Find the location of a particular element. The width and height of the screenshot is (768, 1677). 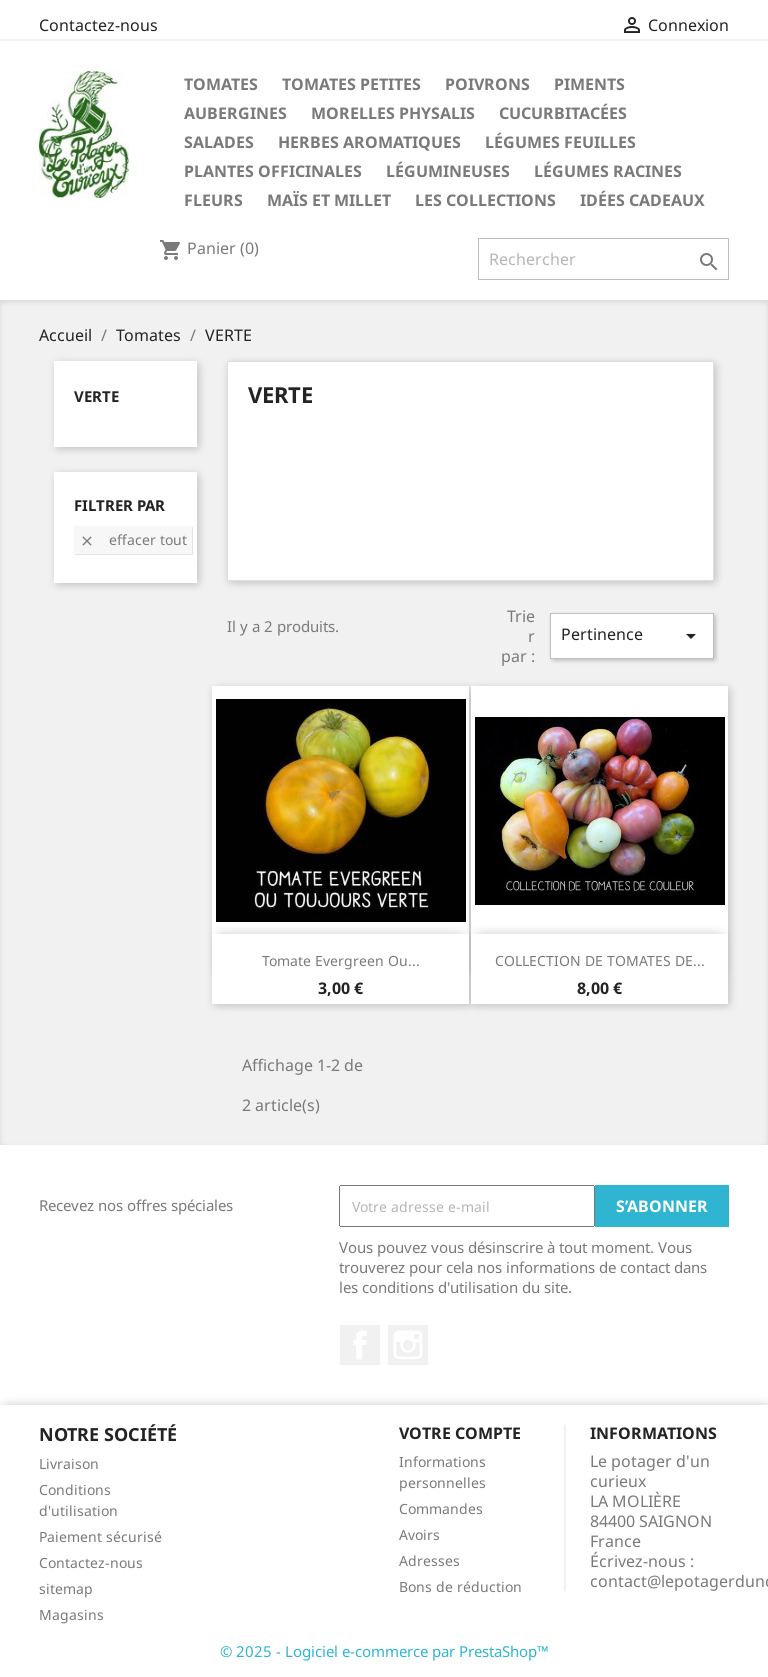

Tomate evergreen ou... is located at coordinates (341, 960).